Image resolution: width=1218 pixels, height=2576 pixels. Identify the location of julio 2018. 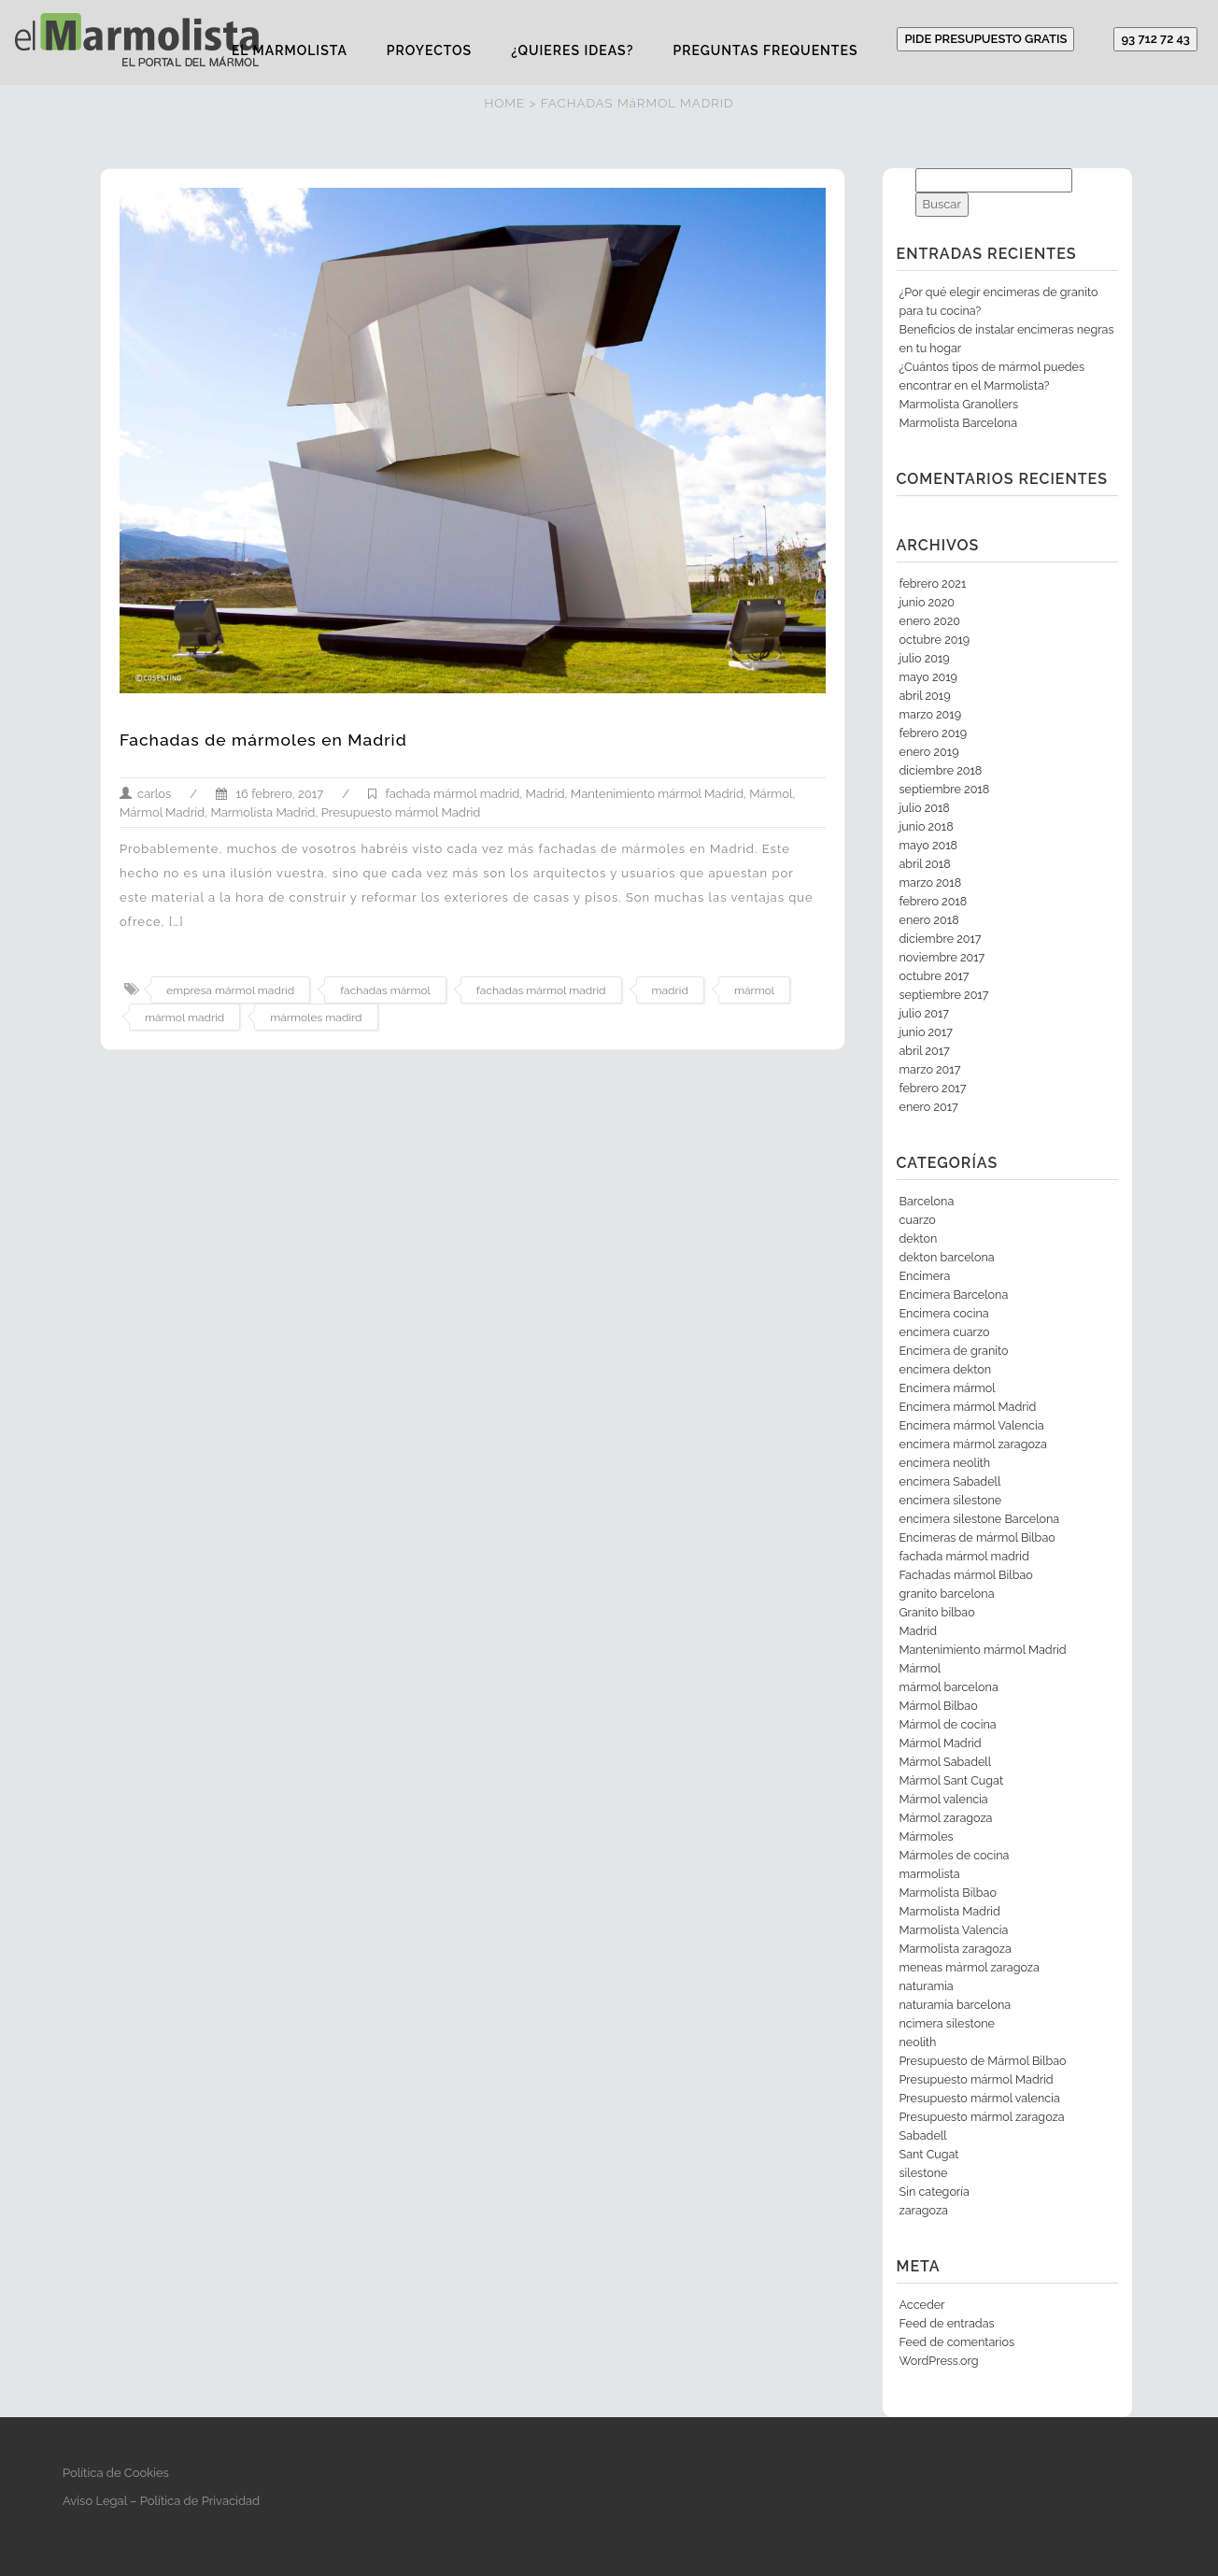
(924, 808).